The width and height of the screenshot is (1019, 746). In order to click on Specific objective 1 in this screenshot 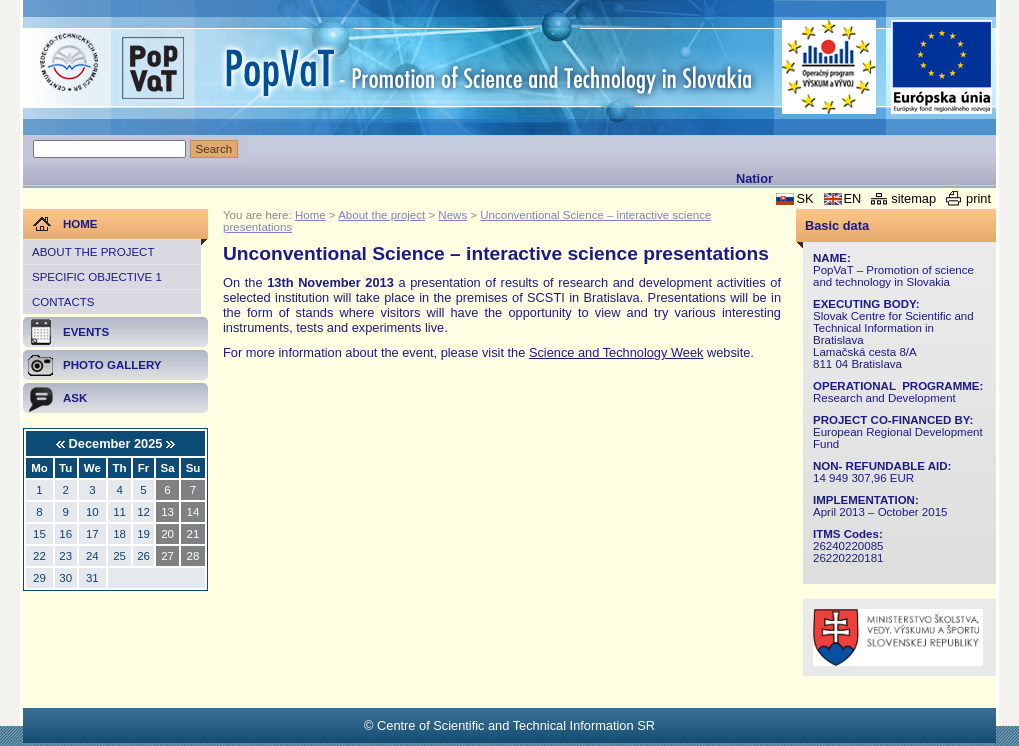, I will do `click(97, 277)`.